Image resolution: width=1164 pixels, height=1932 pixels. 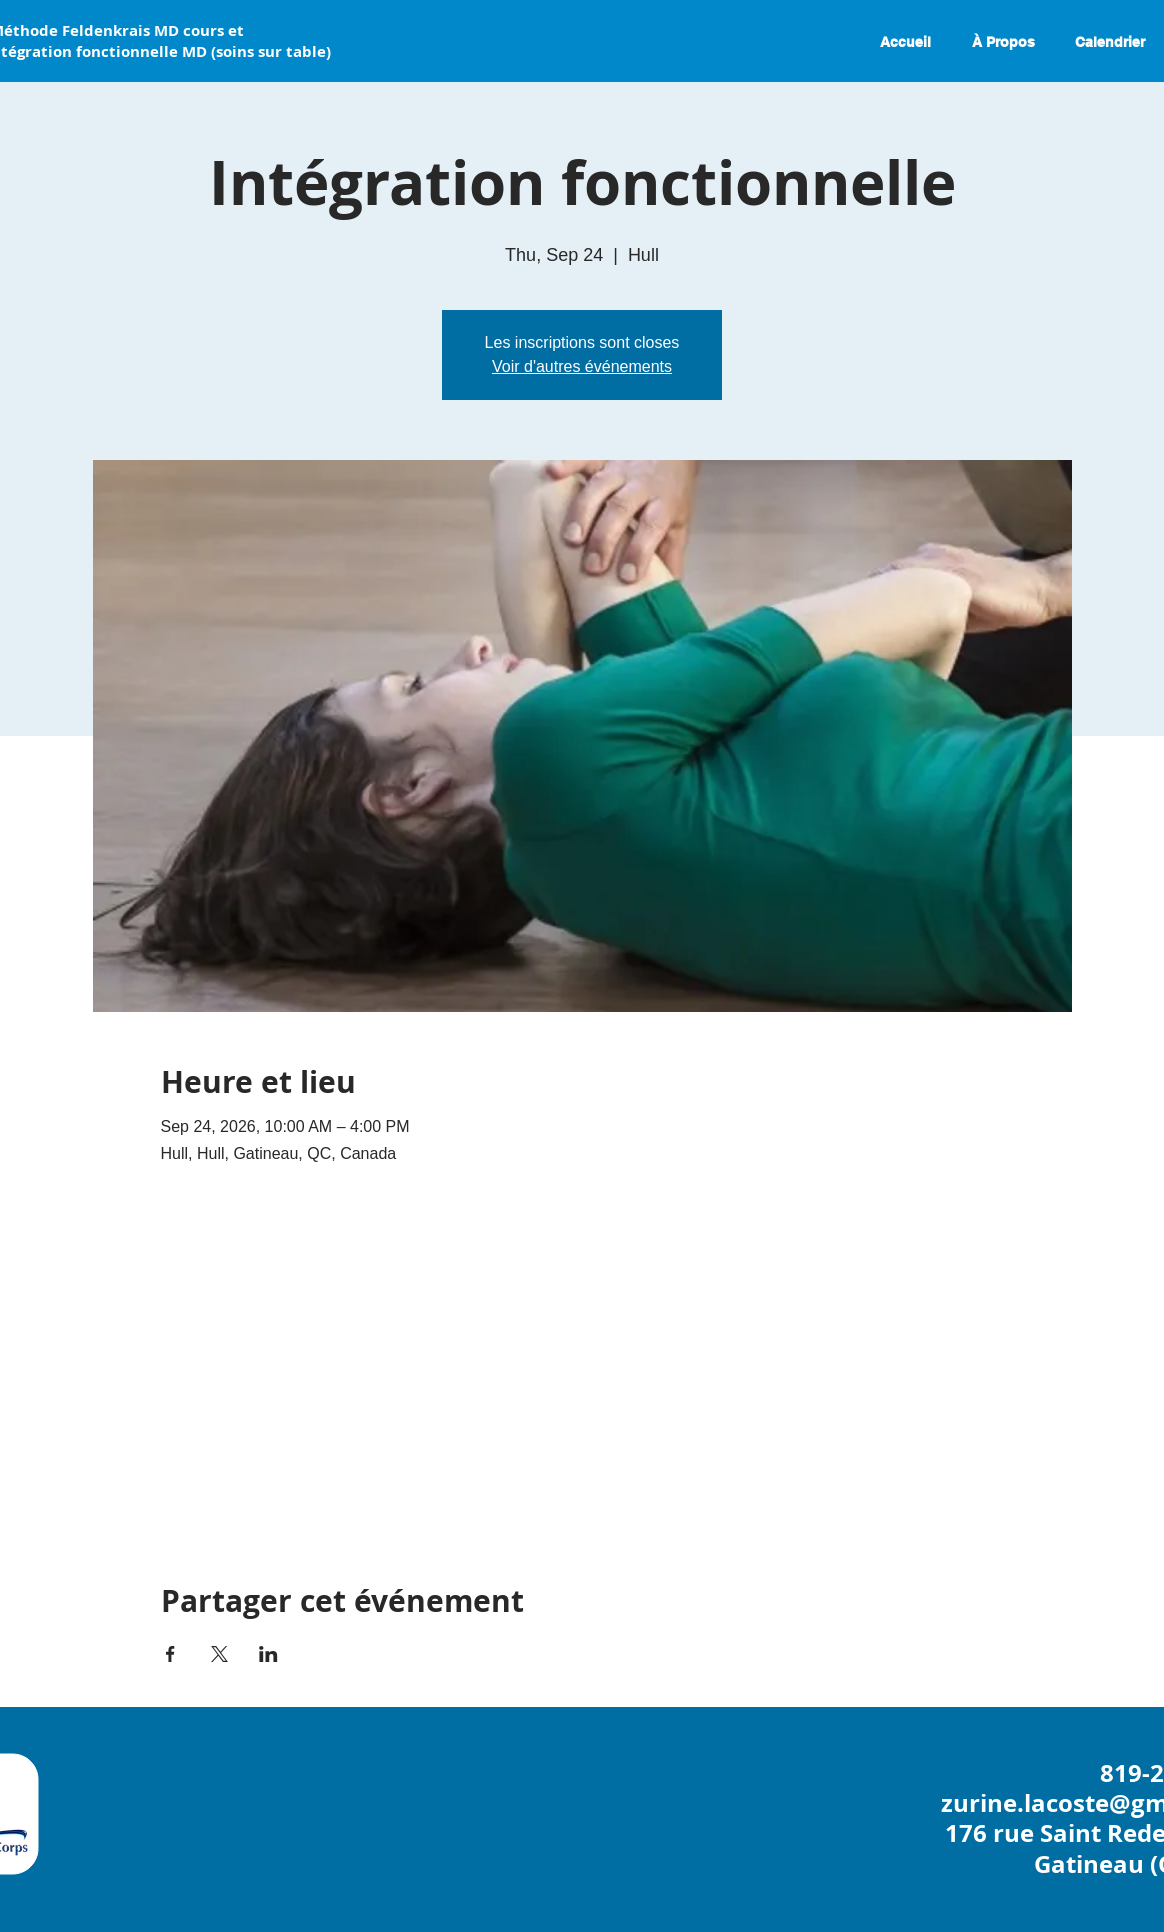 What do you see at coordinates (219, 1654) in the screenshot?
I see `[Partager l'événement sur X]` at bounding box center [219, 1654].